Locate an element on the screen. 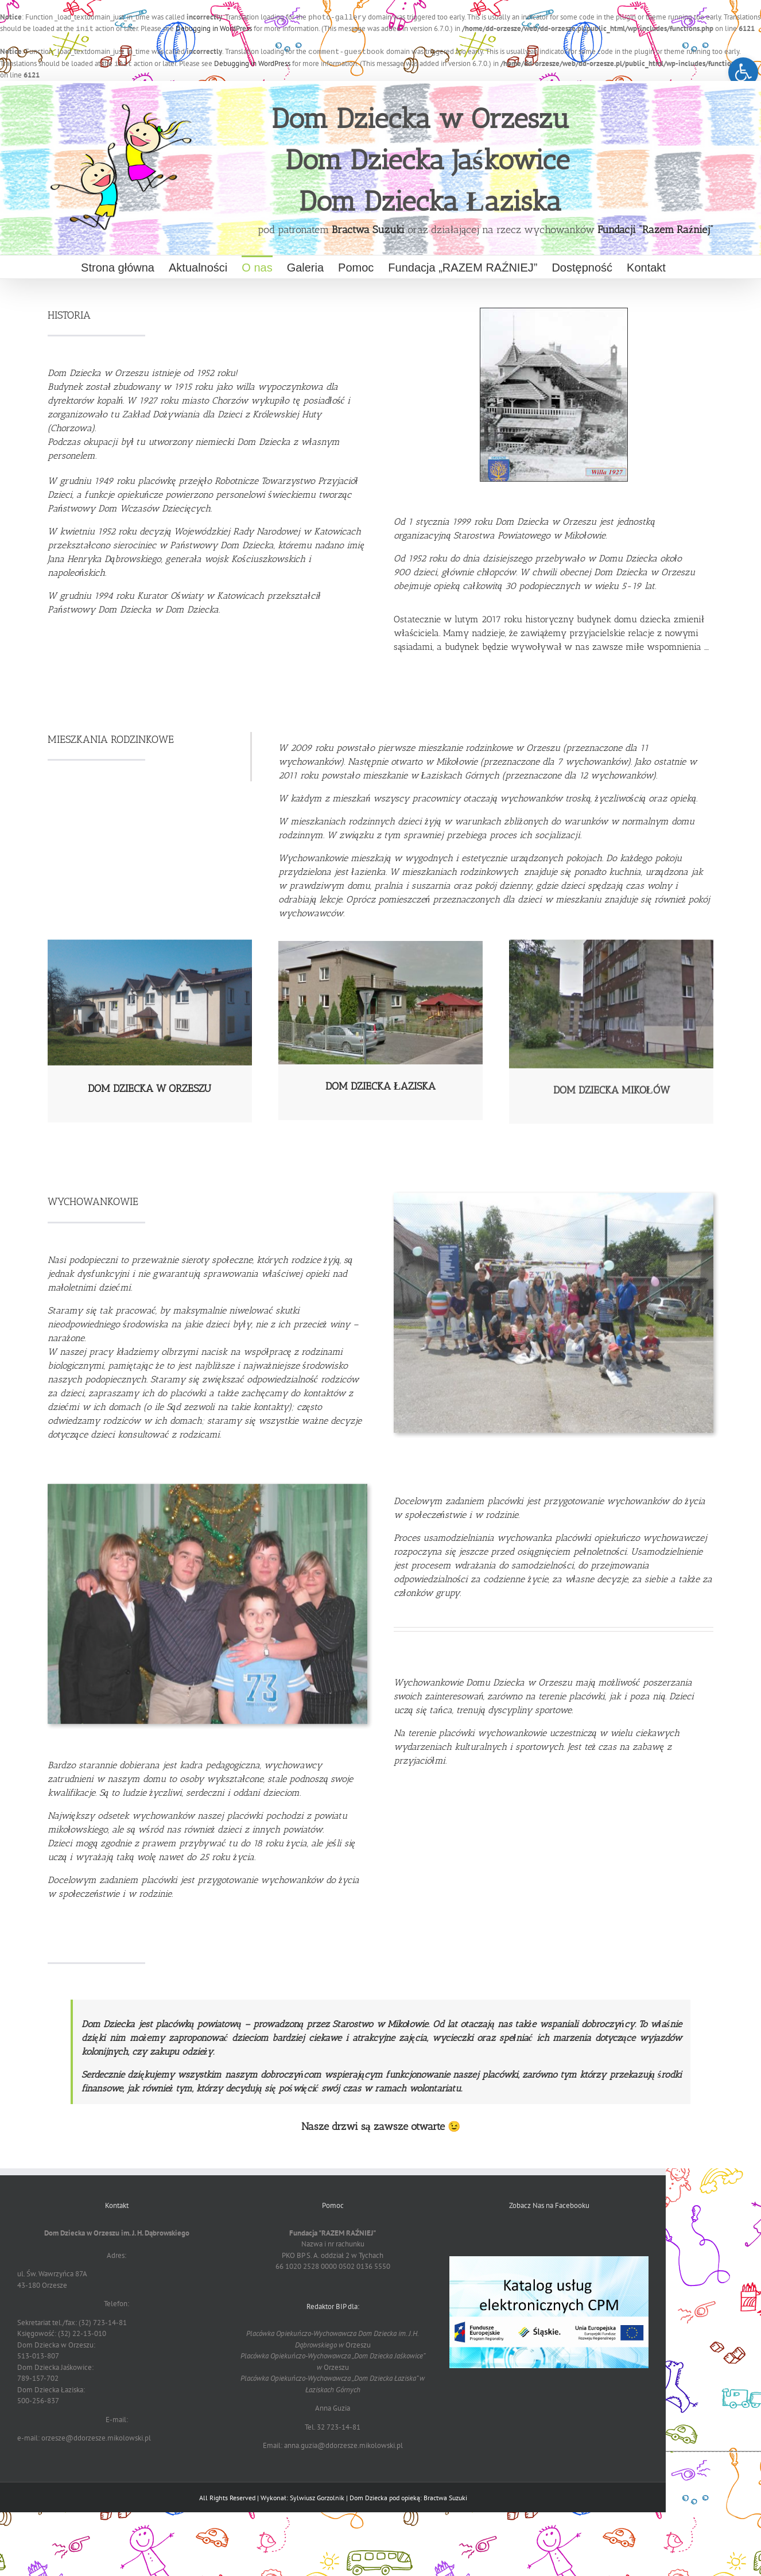 The width and height of the screenshot is (761, 2576). Fundacji "Razem Raźniej" is located at coordinates (655, 227).